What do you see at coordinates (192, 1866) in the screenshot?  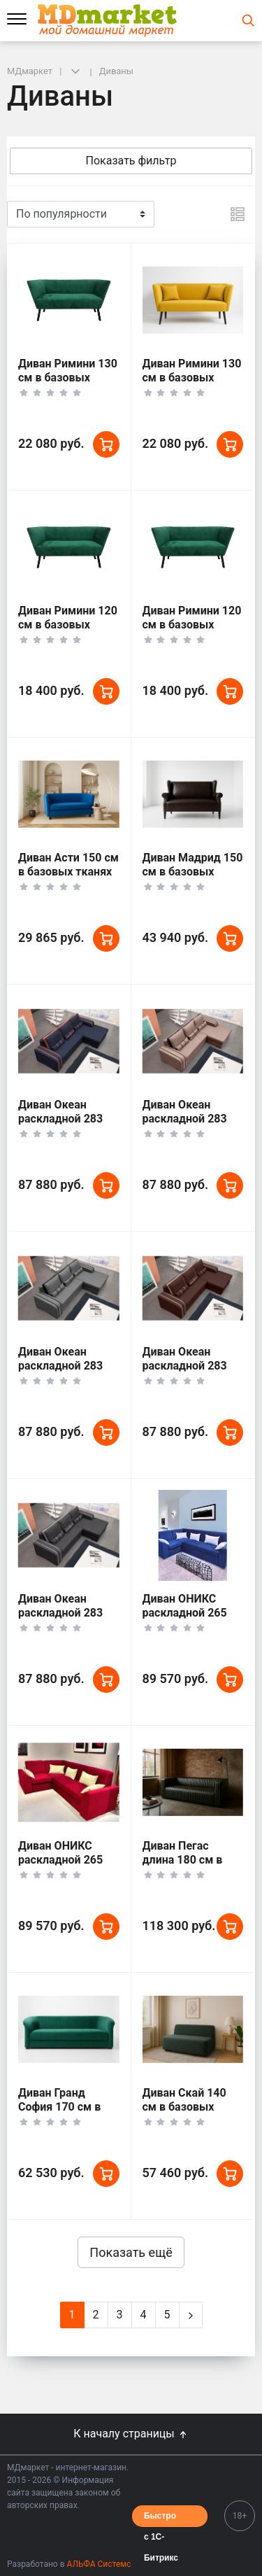 I see `Диван Пегас длина 180 см в тканях Velutto Soft цвет Темный` at bounding box center [192, 1866].